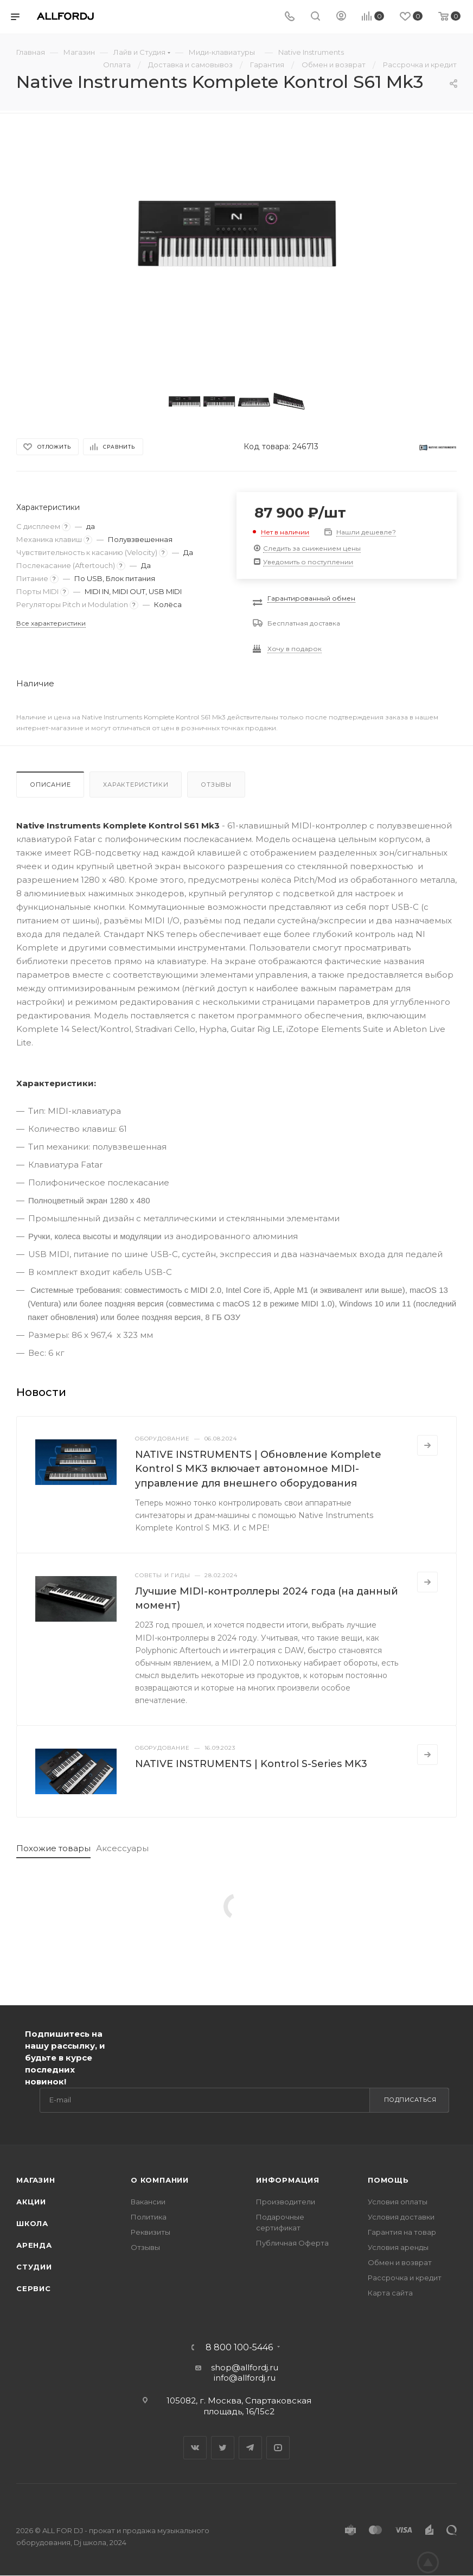 This screenshot has width=473, height=2576. I want to click on Вакансии, so click(148, 2201).